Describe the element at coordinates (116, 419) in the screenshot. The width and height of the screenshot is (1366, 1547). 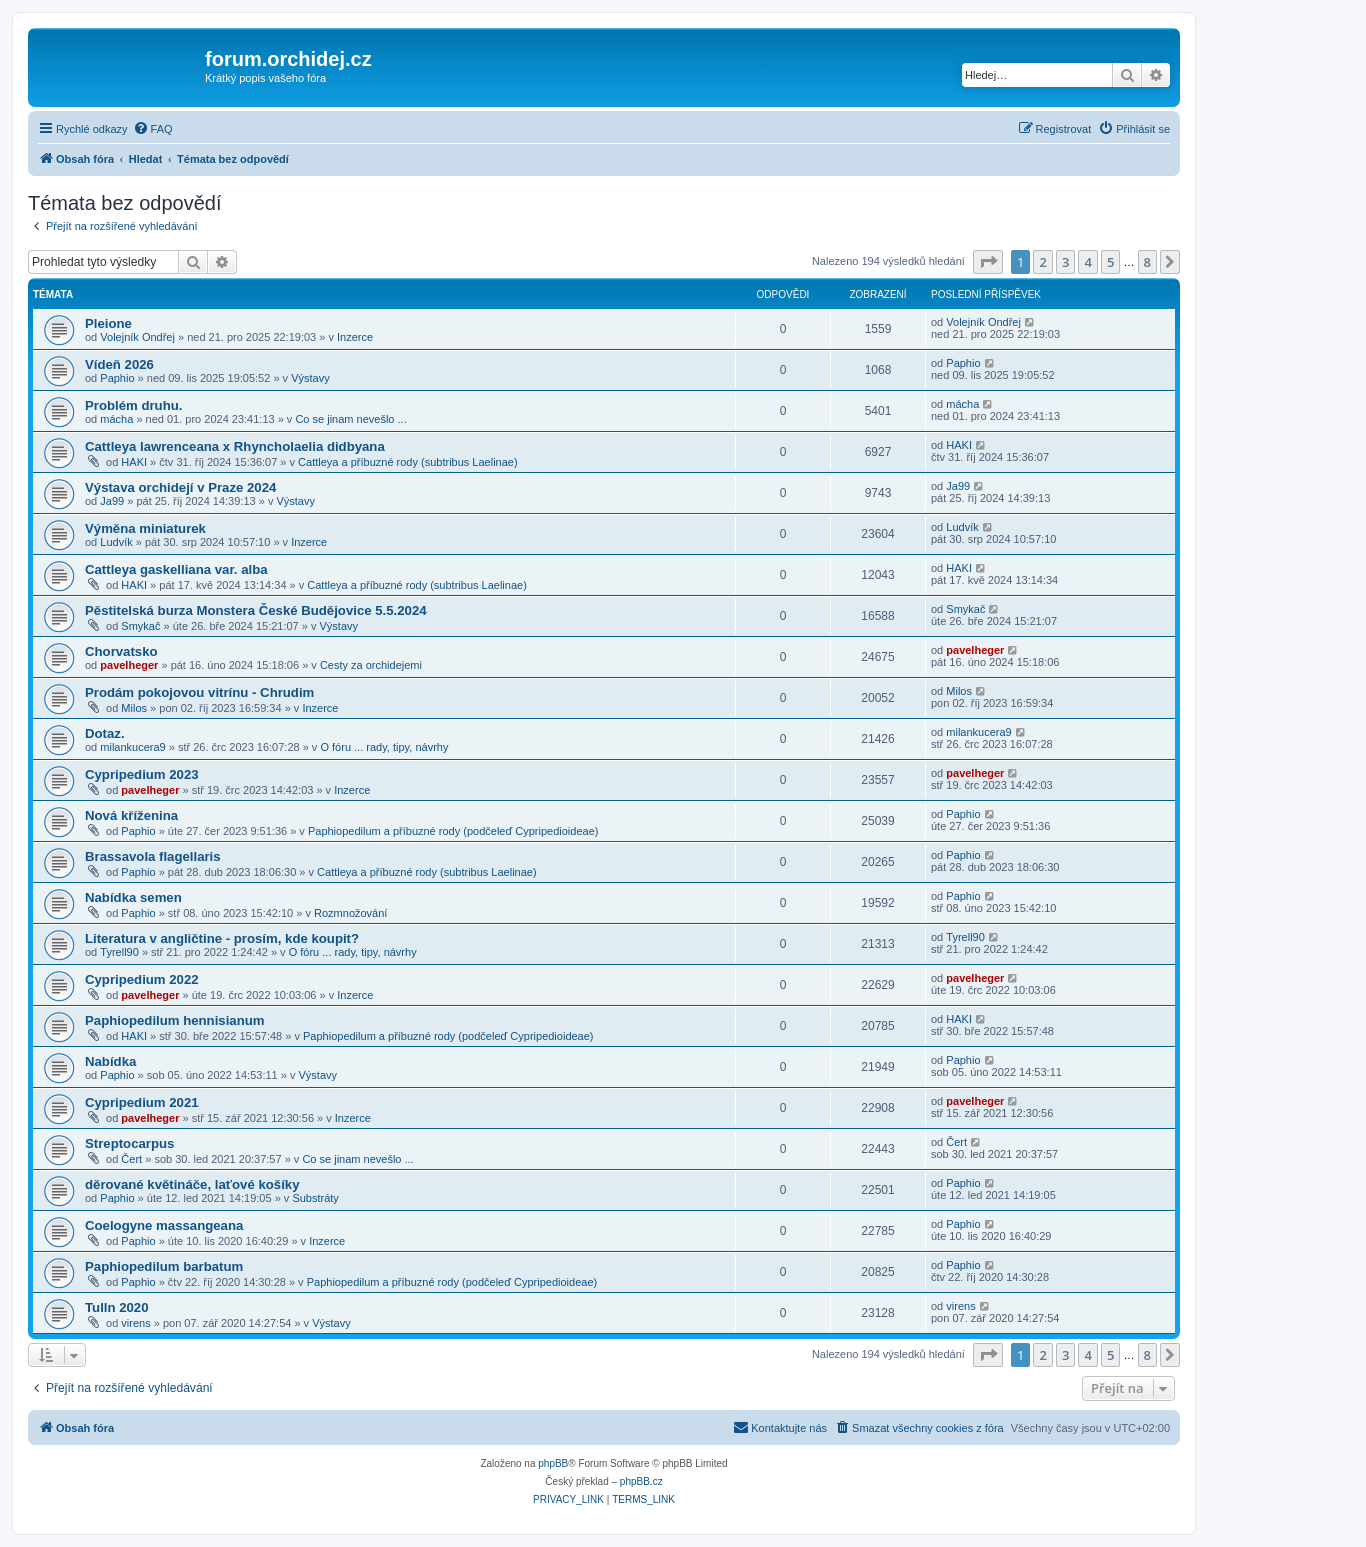
I see `mácha` at that location.